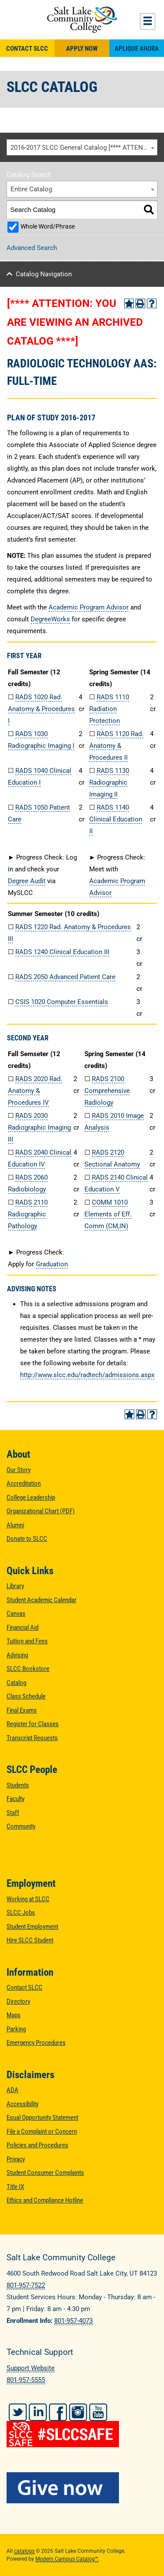 This screenshot has width=164, height=2576. What do you see at coordinates (12, 2090) in the screenshot?
I see `ADA` at bounding box center [12, 2090].